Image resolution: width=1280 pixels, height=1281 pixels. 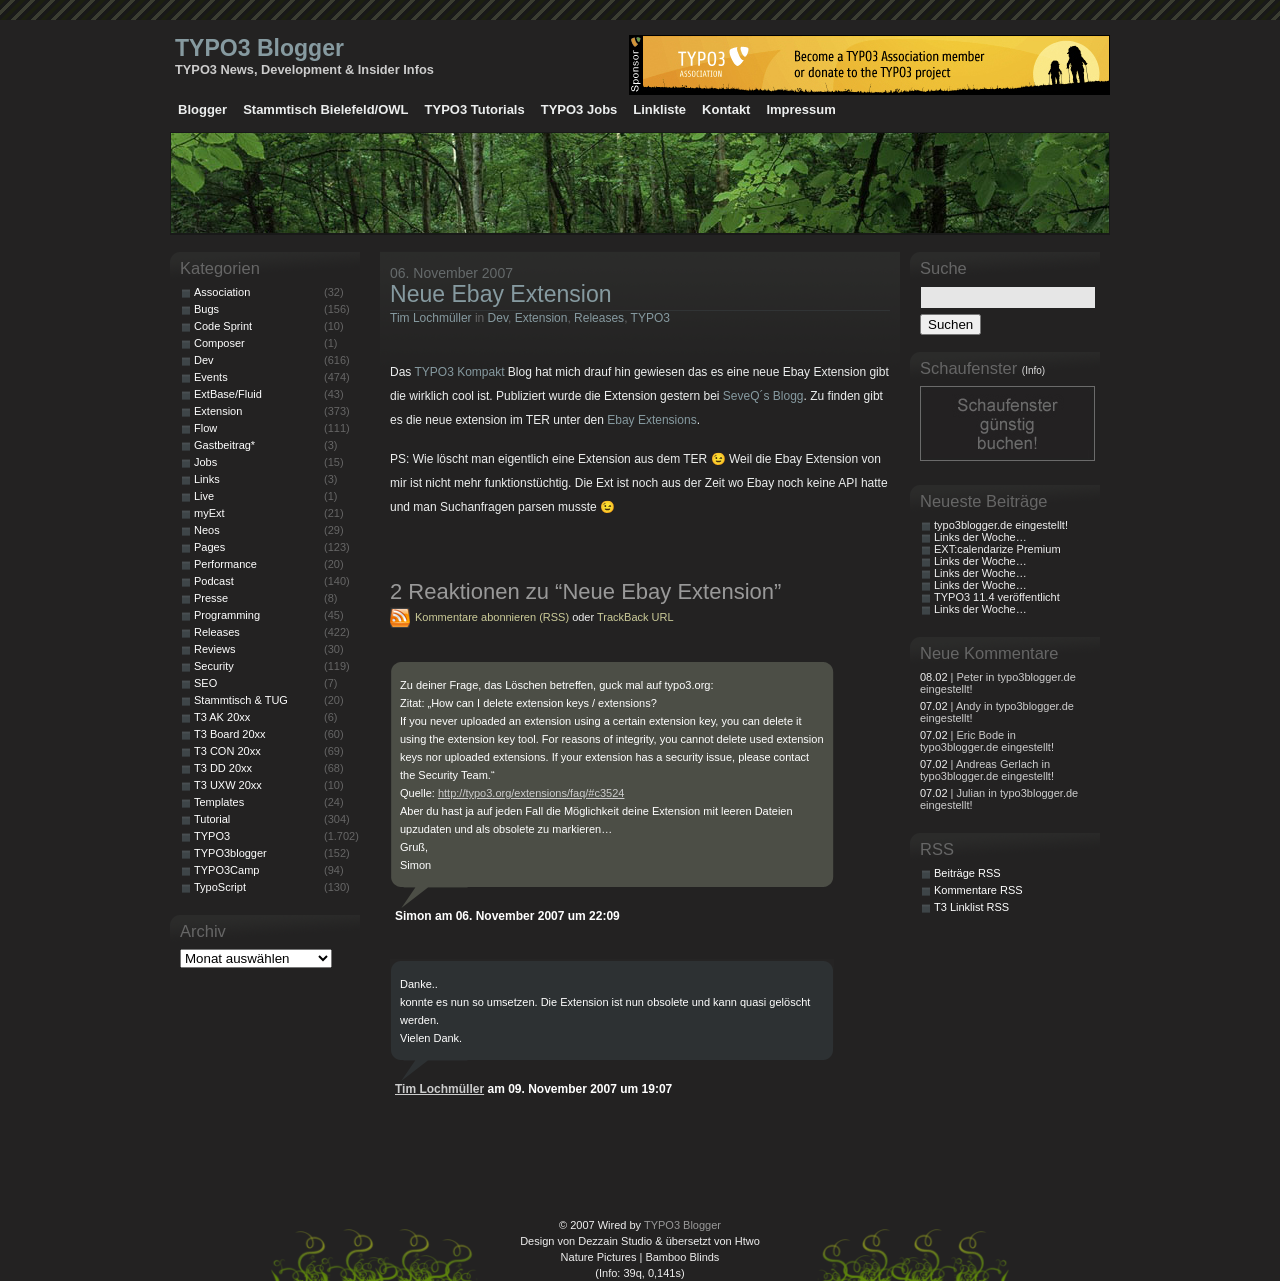 What do you see at coordinates (215, 649) in the screenshot?
I see `Reviews` at bounding box center [215, 649].